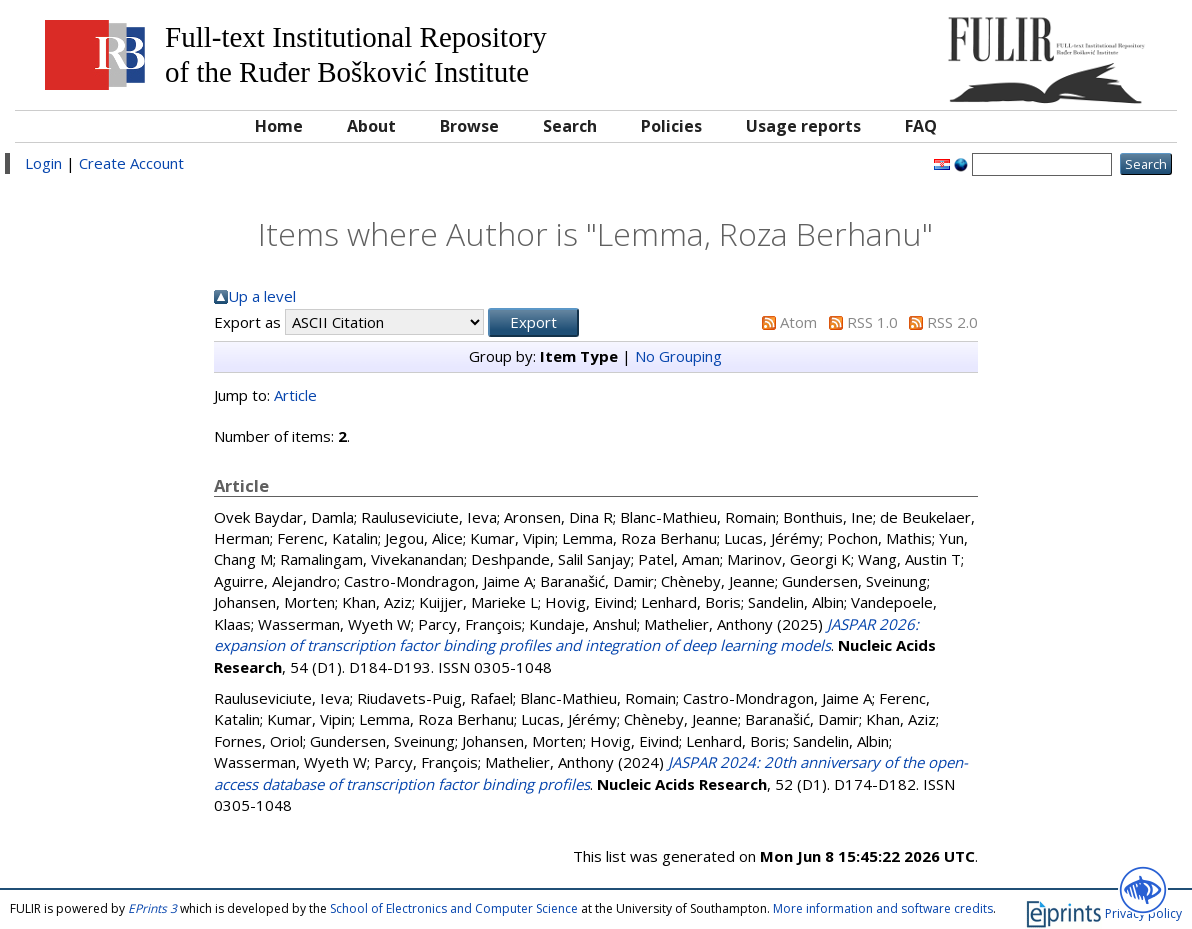 This screenshot has width=1192, height=929. I want to click on Article, so click(295, 395).